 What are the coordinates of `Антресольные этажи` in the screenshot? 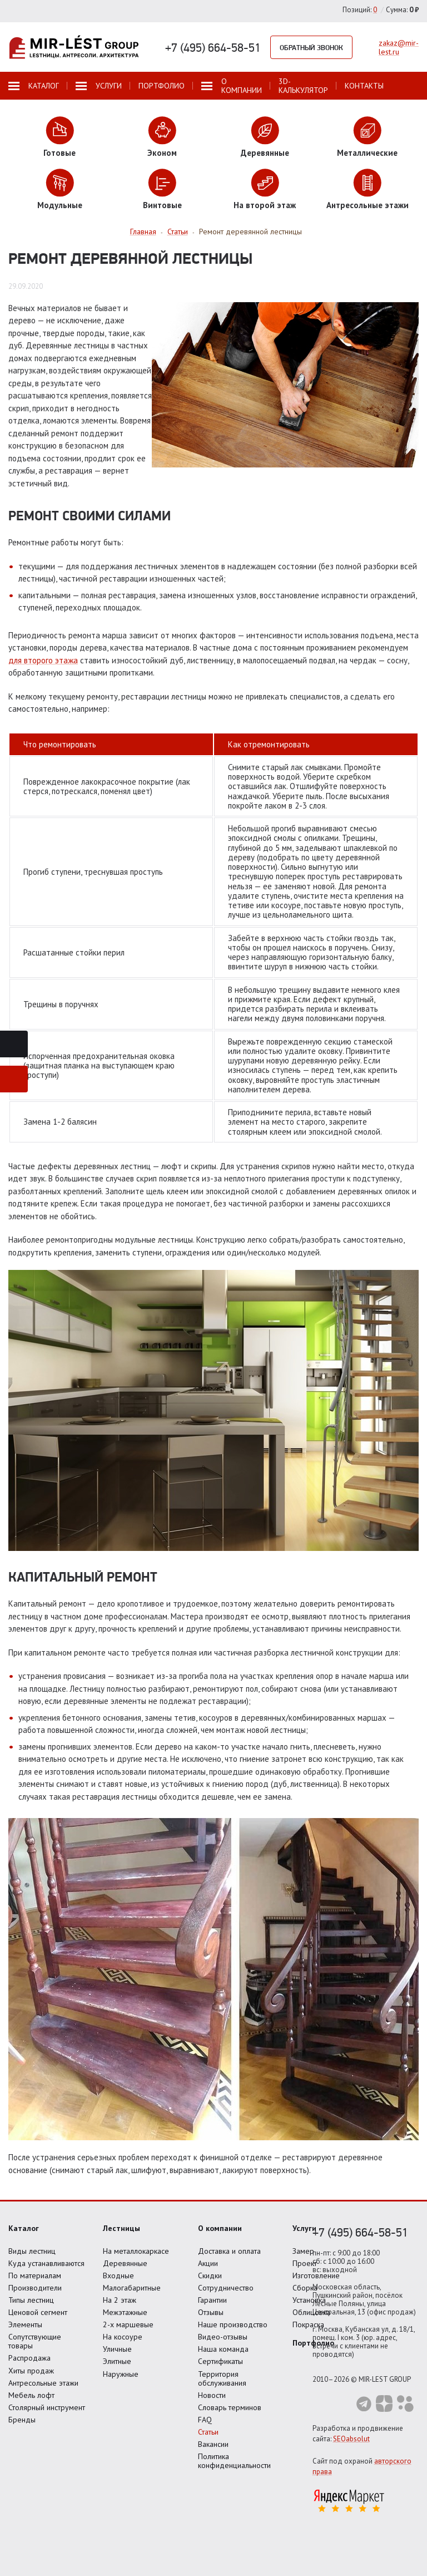 It's located at (43, 2383).